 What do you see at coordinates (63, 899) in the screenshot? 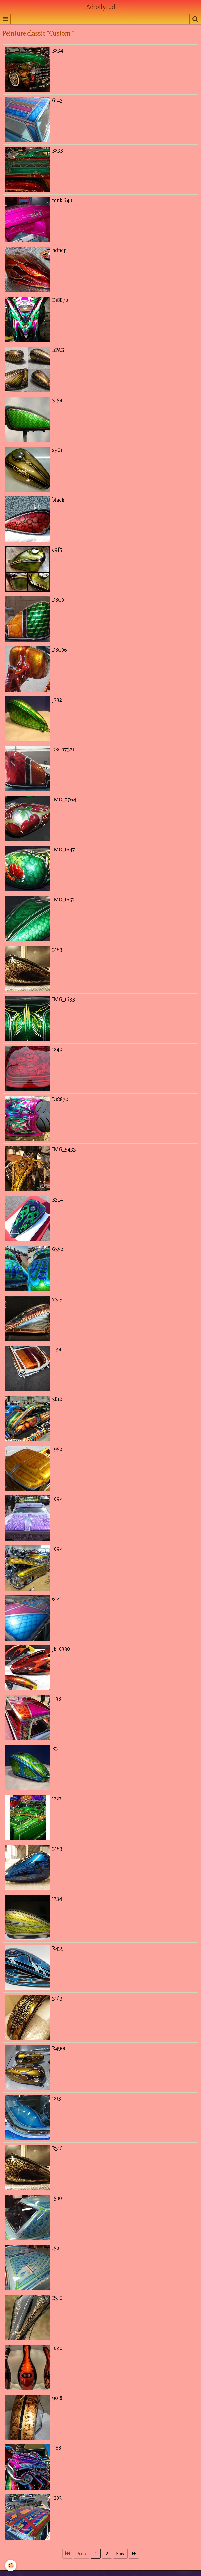
I see `IMG_1652` at bounding box center [63, 899].